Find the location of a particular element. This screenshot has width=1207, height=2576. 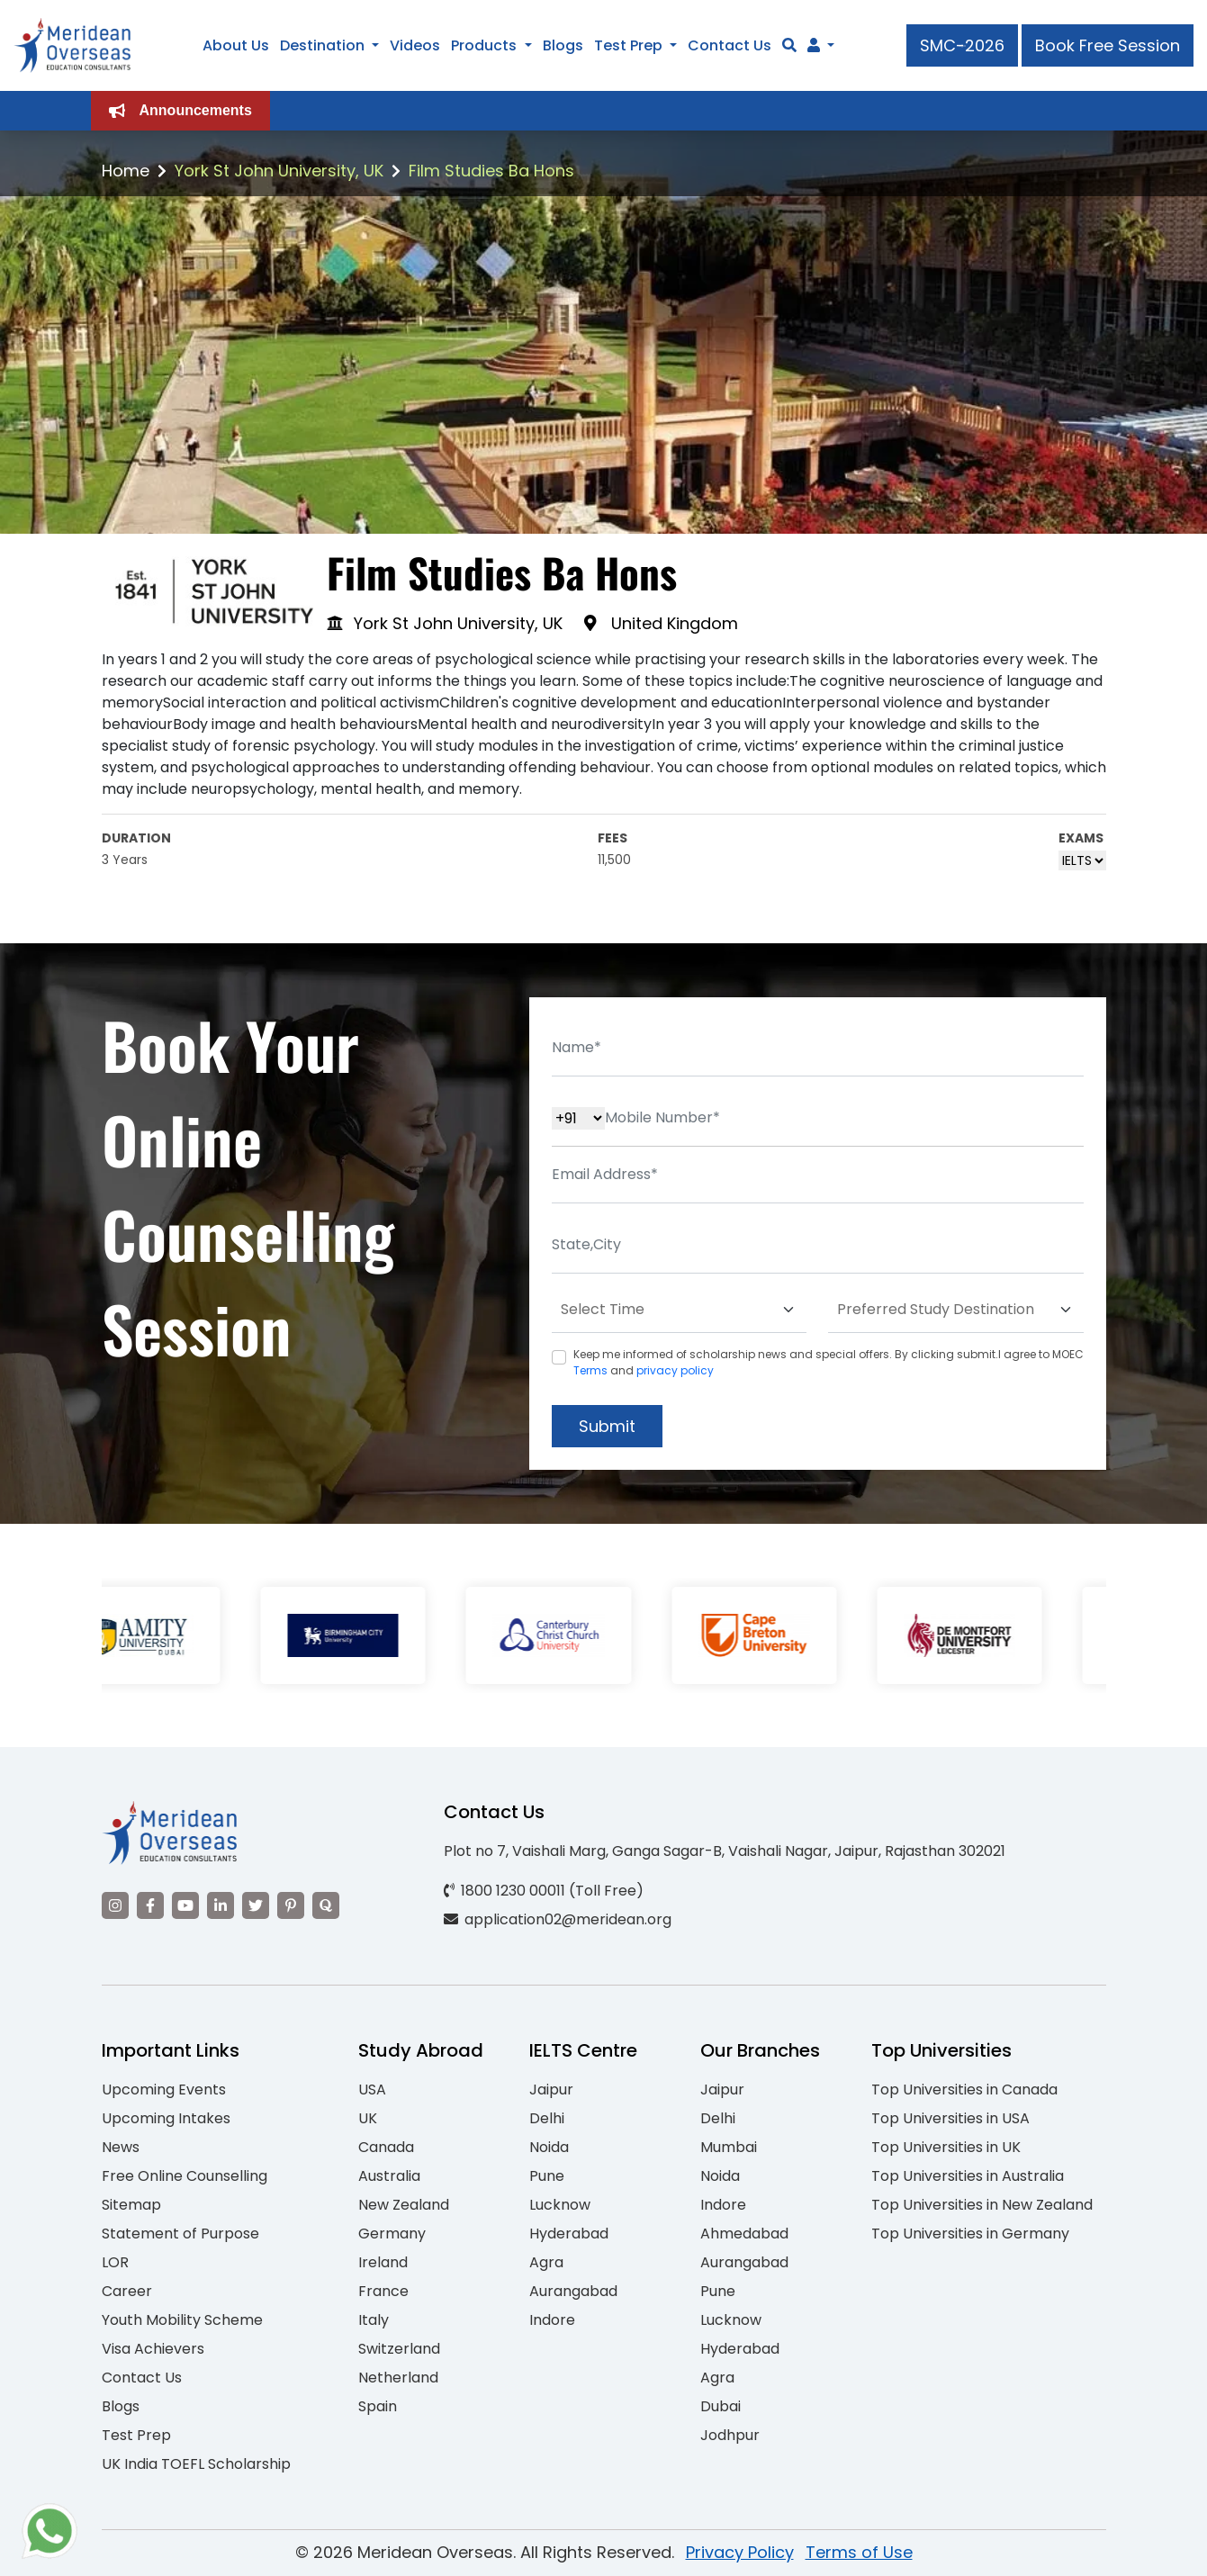

News is located at coordinates (121, 2147).